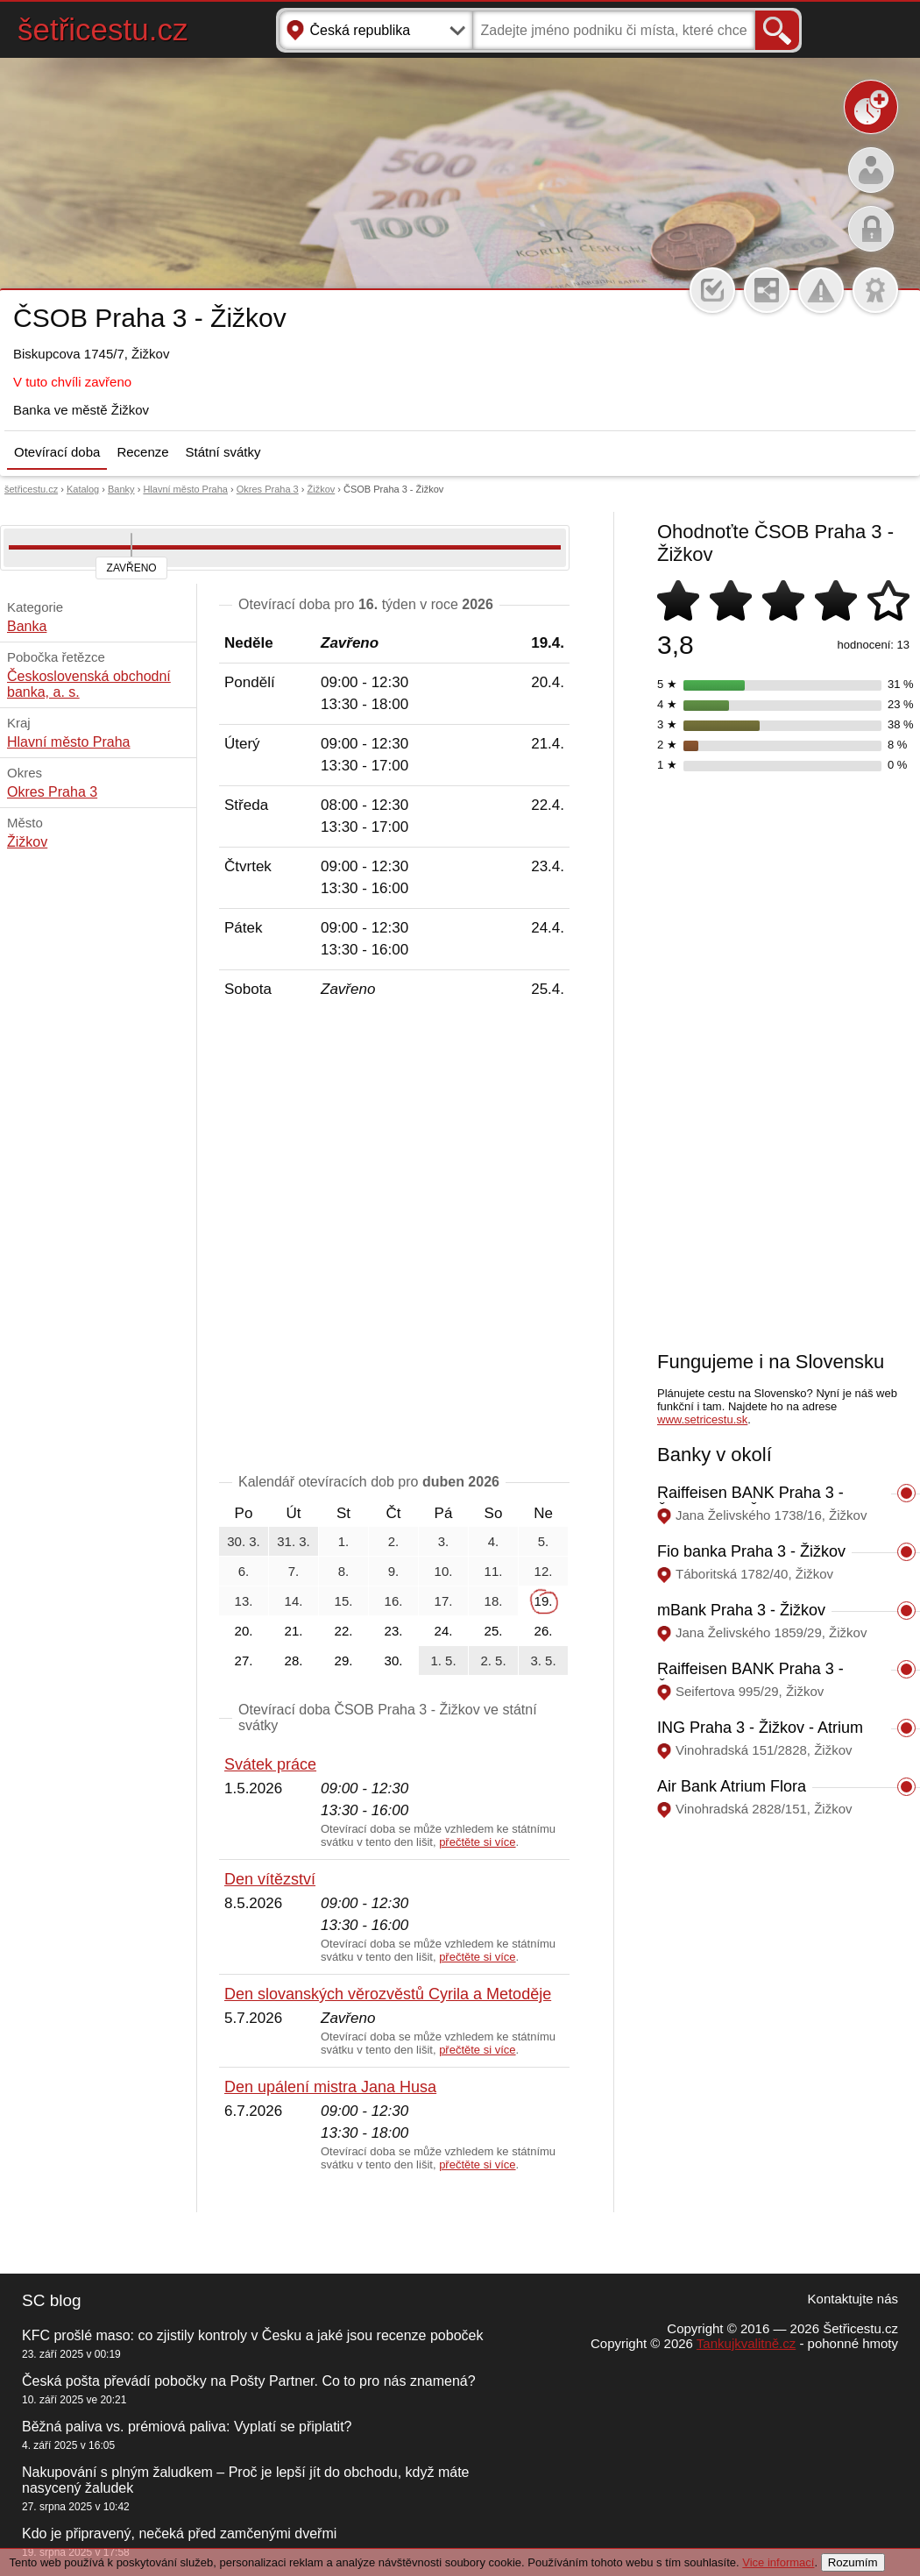 Image resolution: width=920 pixels, height=2576 pixels. Describe the element at coordinates (746, 2343) in the screenshot. I see `Tankujkvalitně.cz` at that location.